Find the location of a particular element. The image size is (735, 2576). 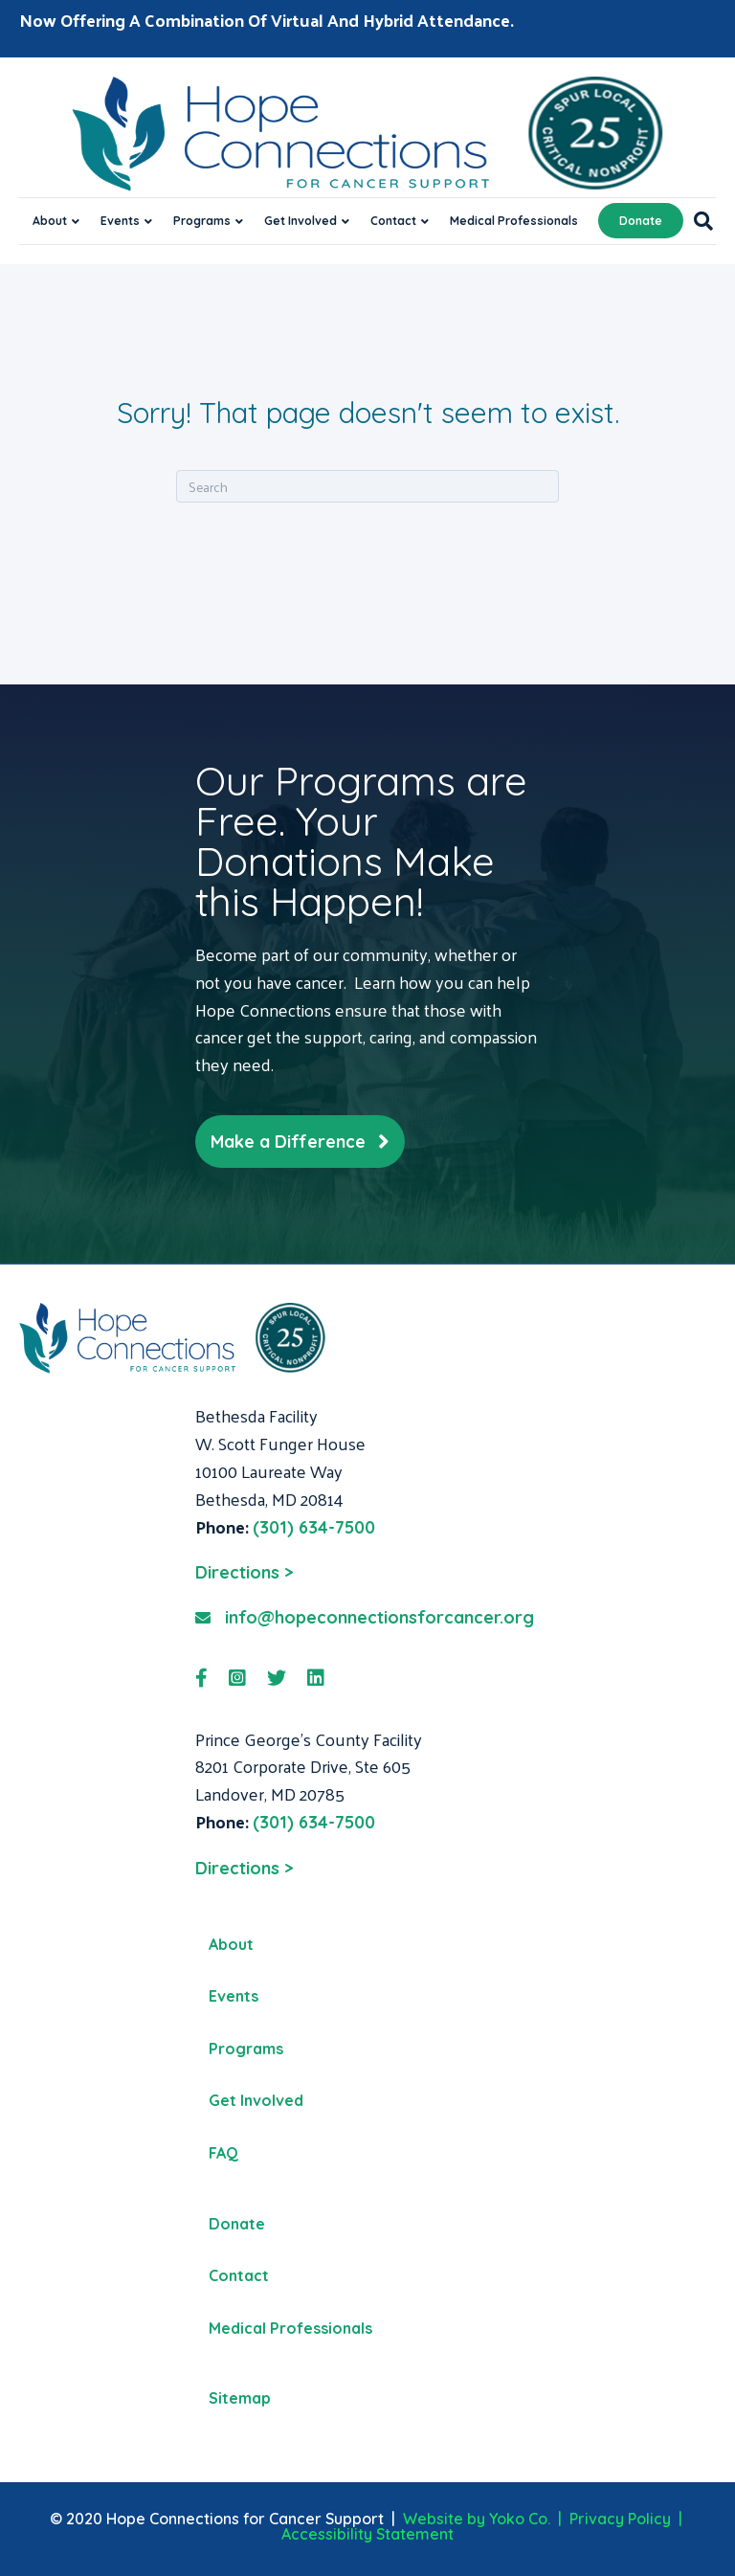

Privacy Policy is located at coordinates (620, 2518).